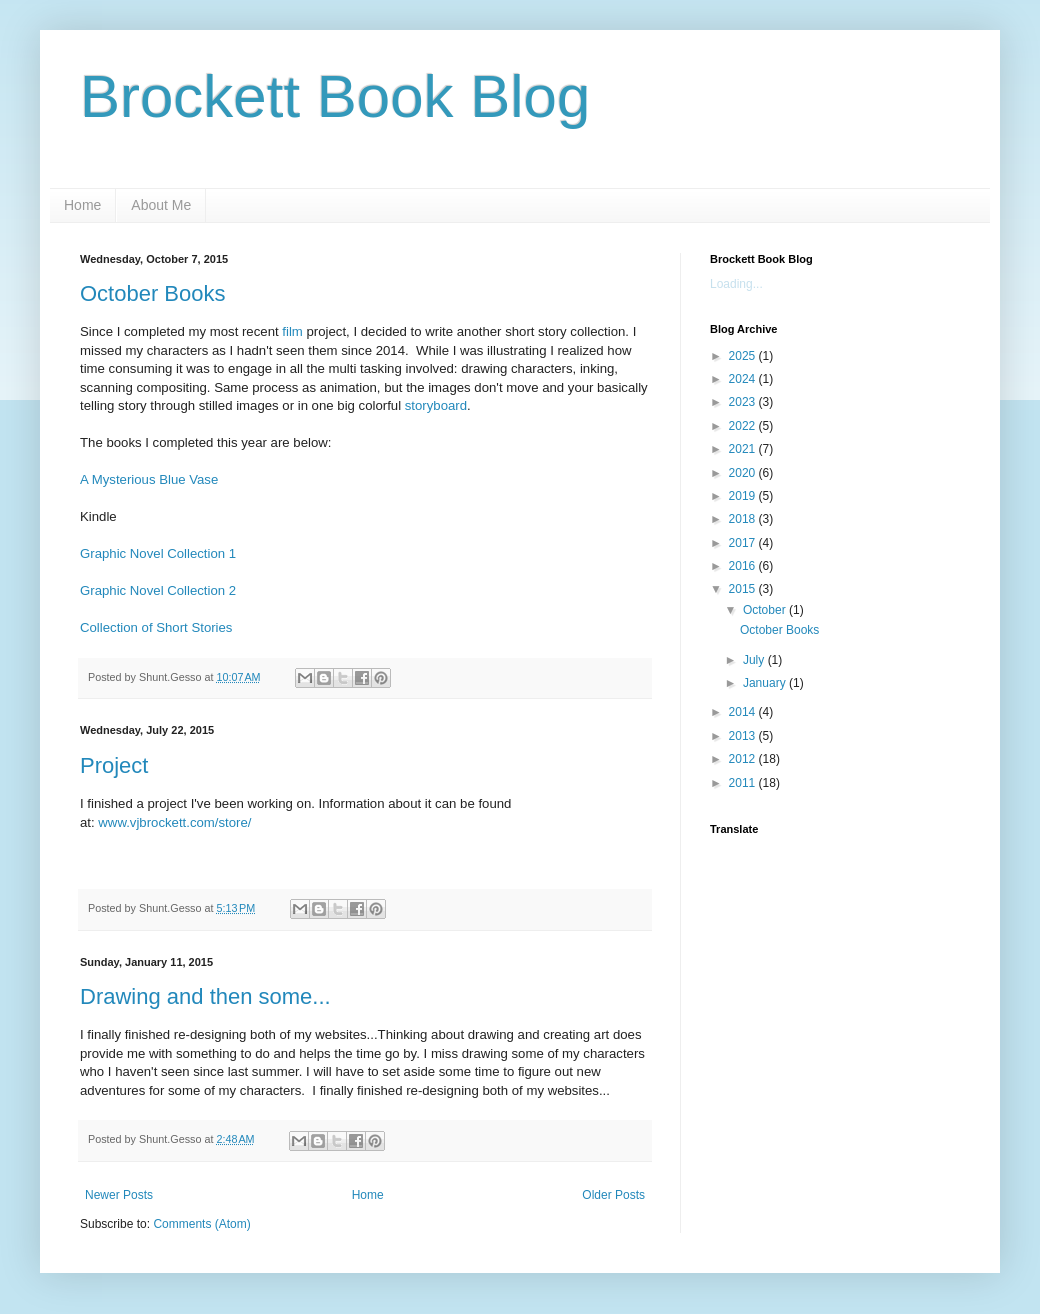 This screenshot has height=1314, width=1040. I want to click on 2019, so click(744, 496).